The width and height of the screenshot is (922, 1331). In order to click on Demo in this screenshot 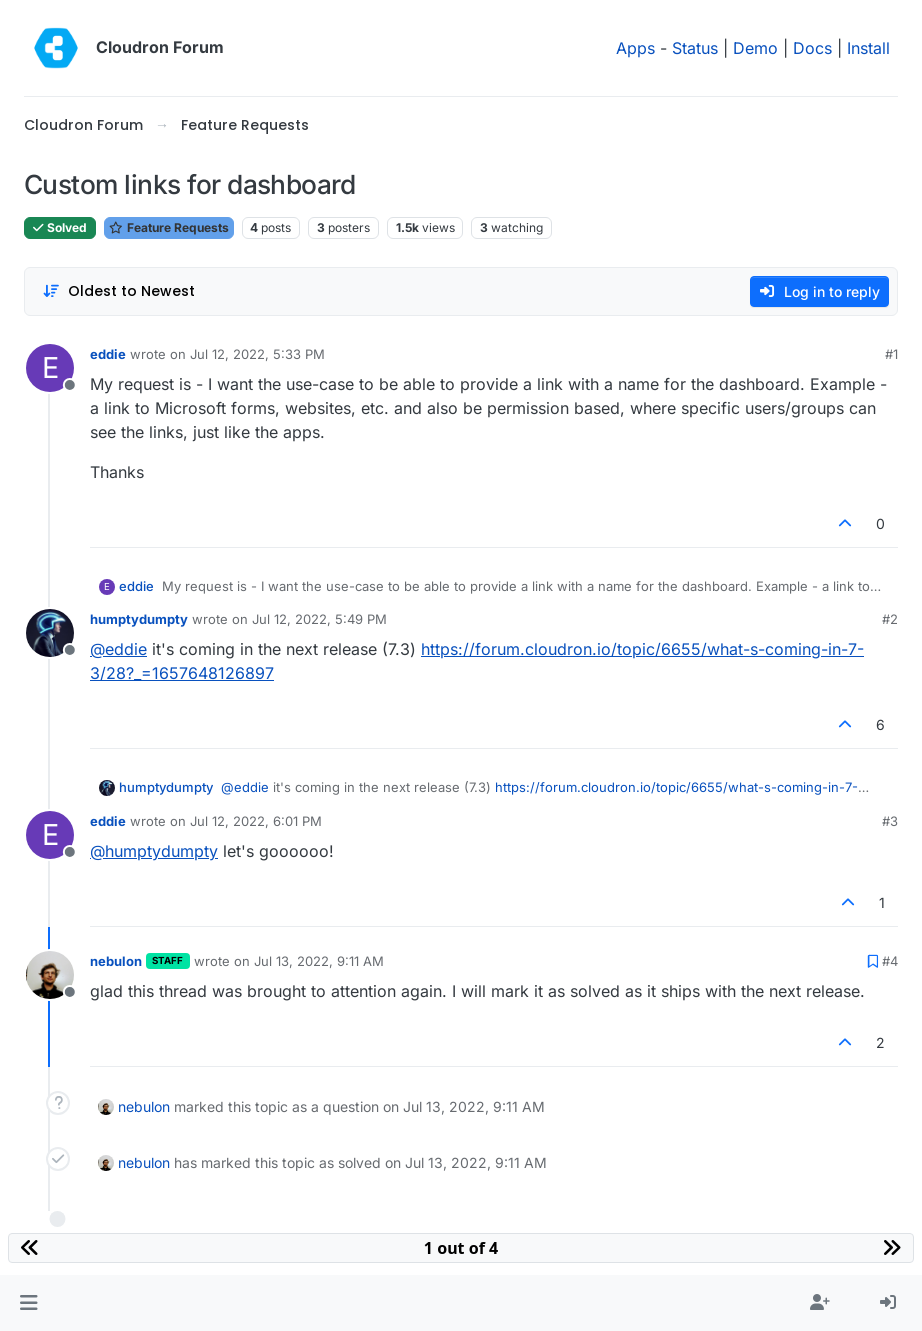, I will do `click(755, 48)`.